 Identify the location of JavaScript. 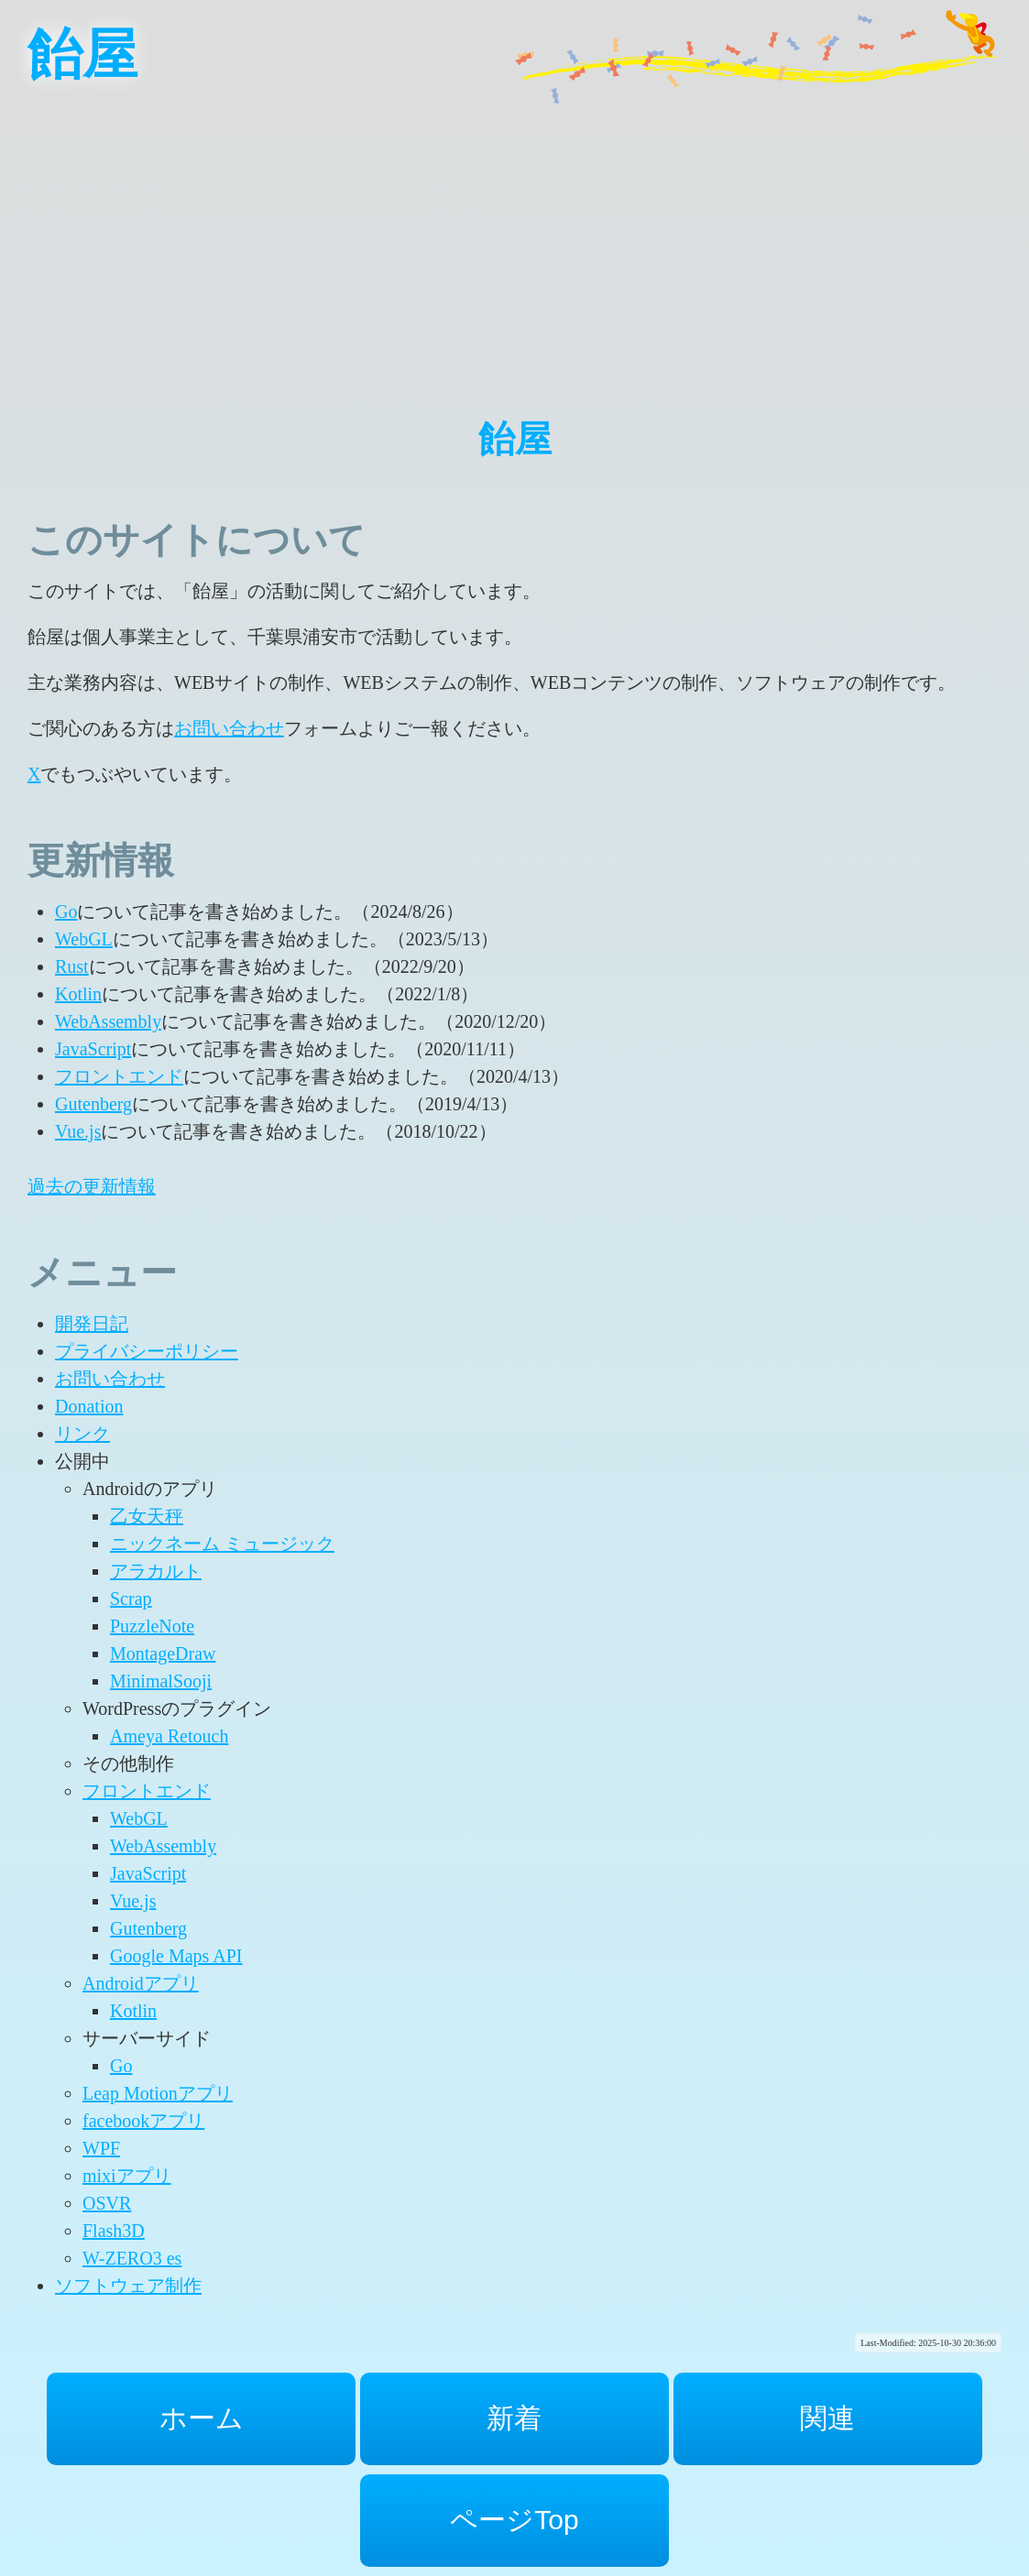
(93, 1049).